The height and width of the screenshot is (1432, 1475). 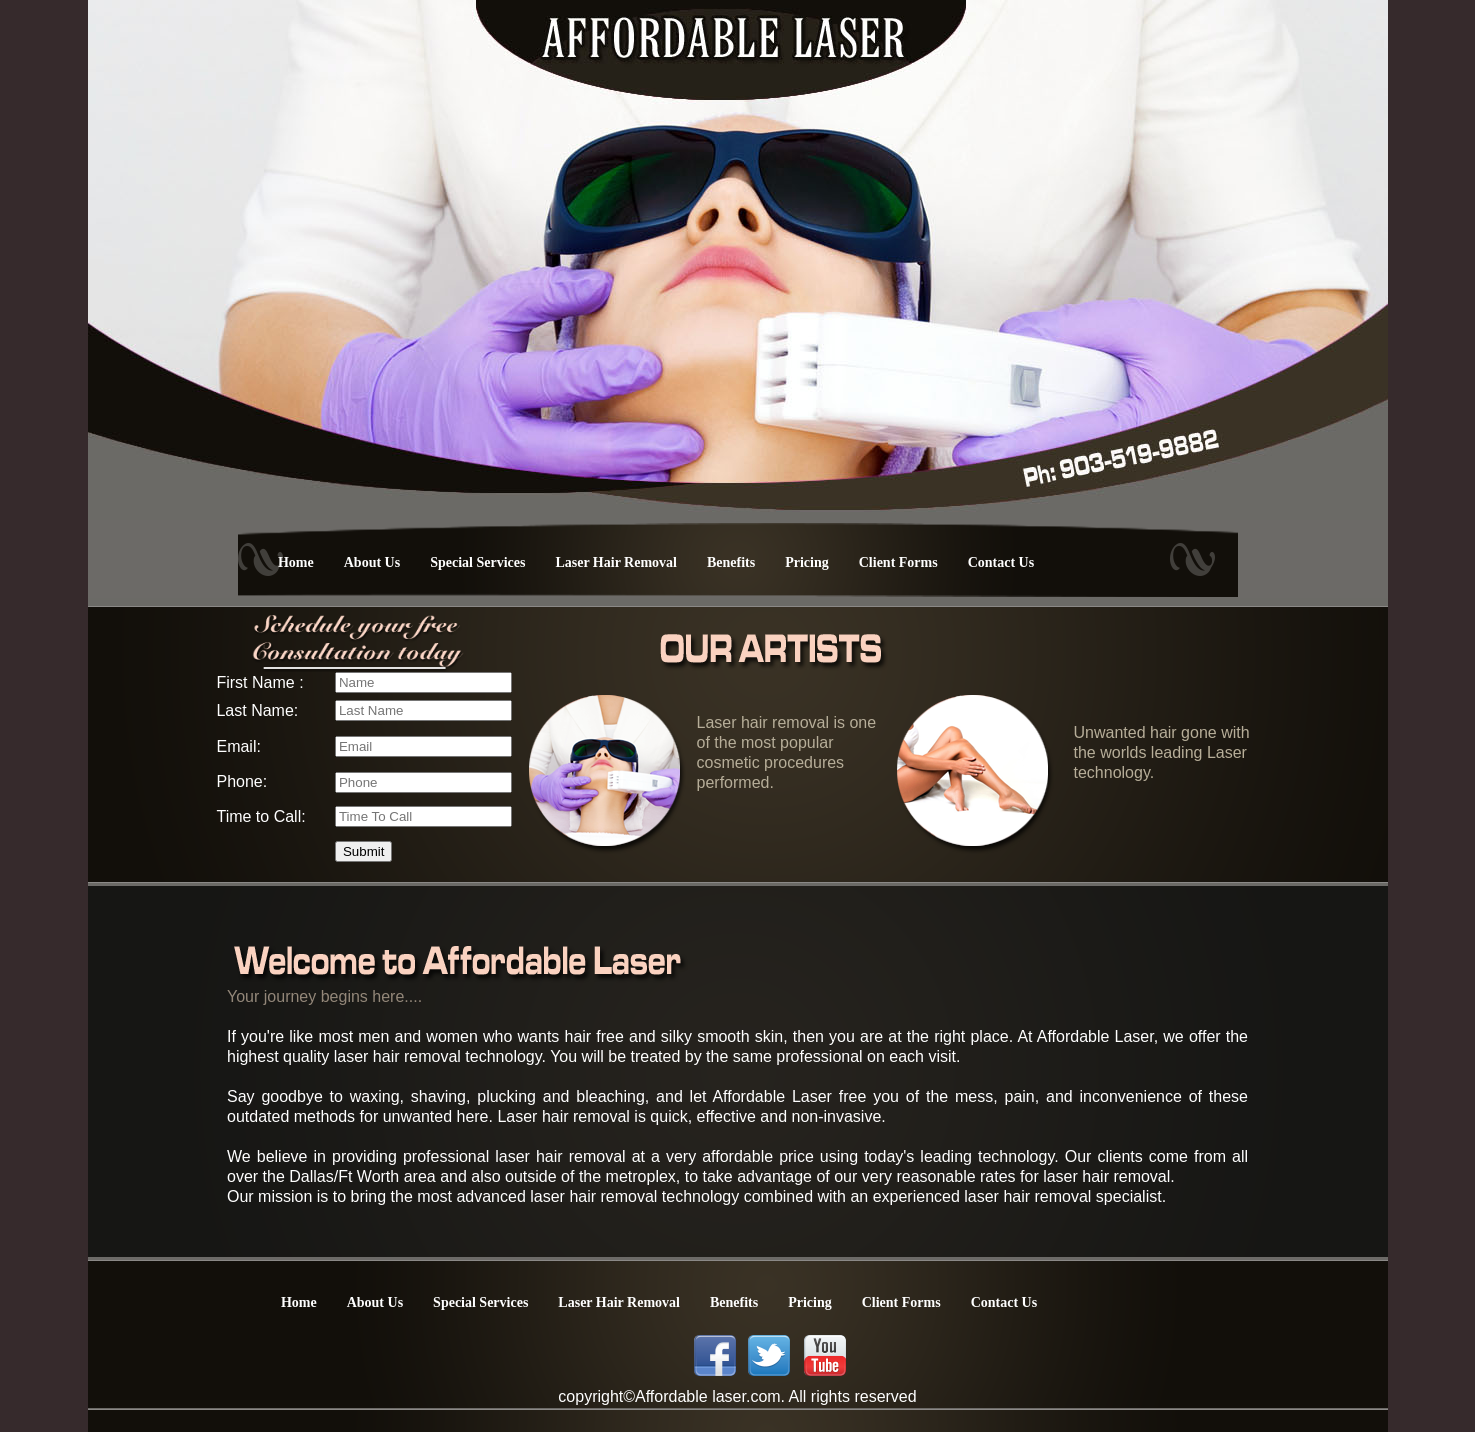 I want to click on About Us, so click(x=372, y=562).